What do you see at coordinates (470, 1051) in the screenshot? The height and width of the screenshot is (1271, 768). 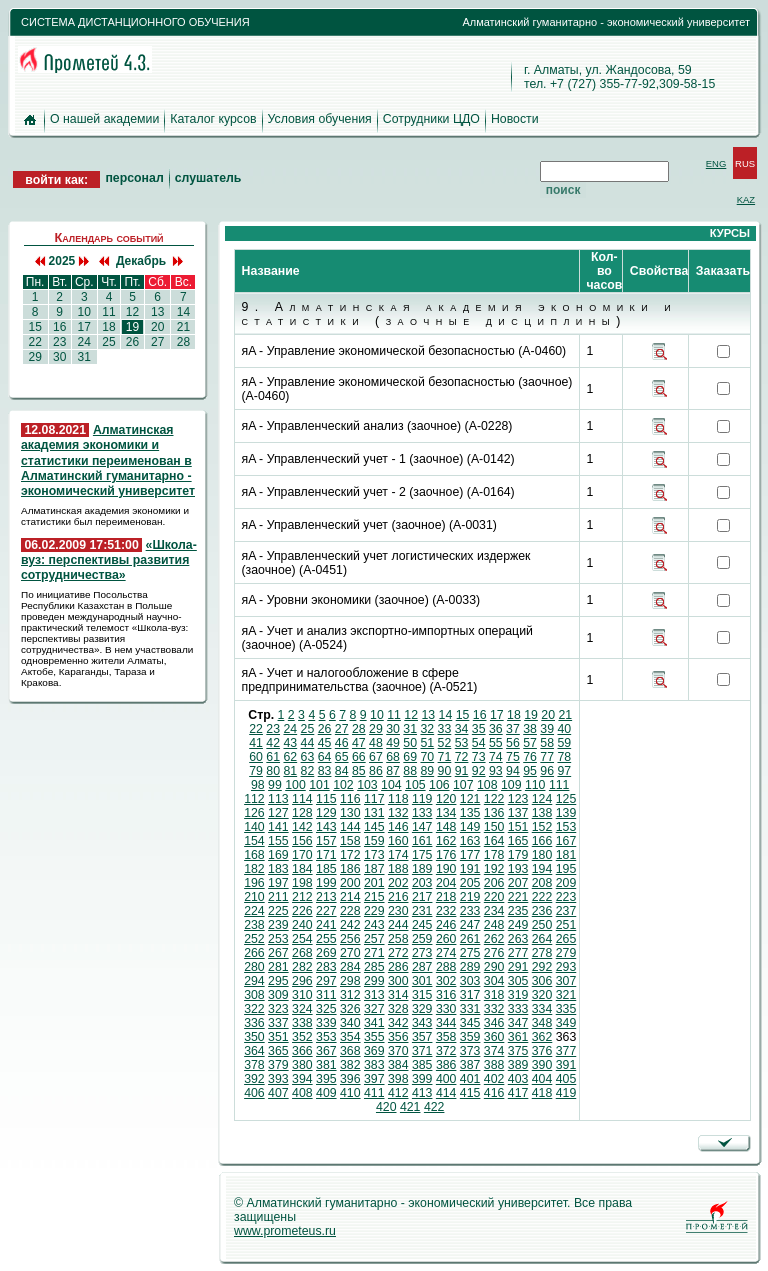 I see `373` at bounding box center [470, 1051].